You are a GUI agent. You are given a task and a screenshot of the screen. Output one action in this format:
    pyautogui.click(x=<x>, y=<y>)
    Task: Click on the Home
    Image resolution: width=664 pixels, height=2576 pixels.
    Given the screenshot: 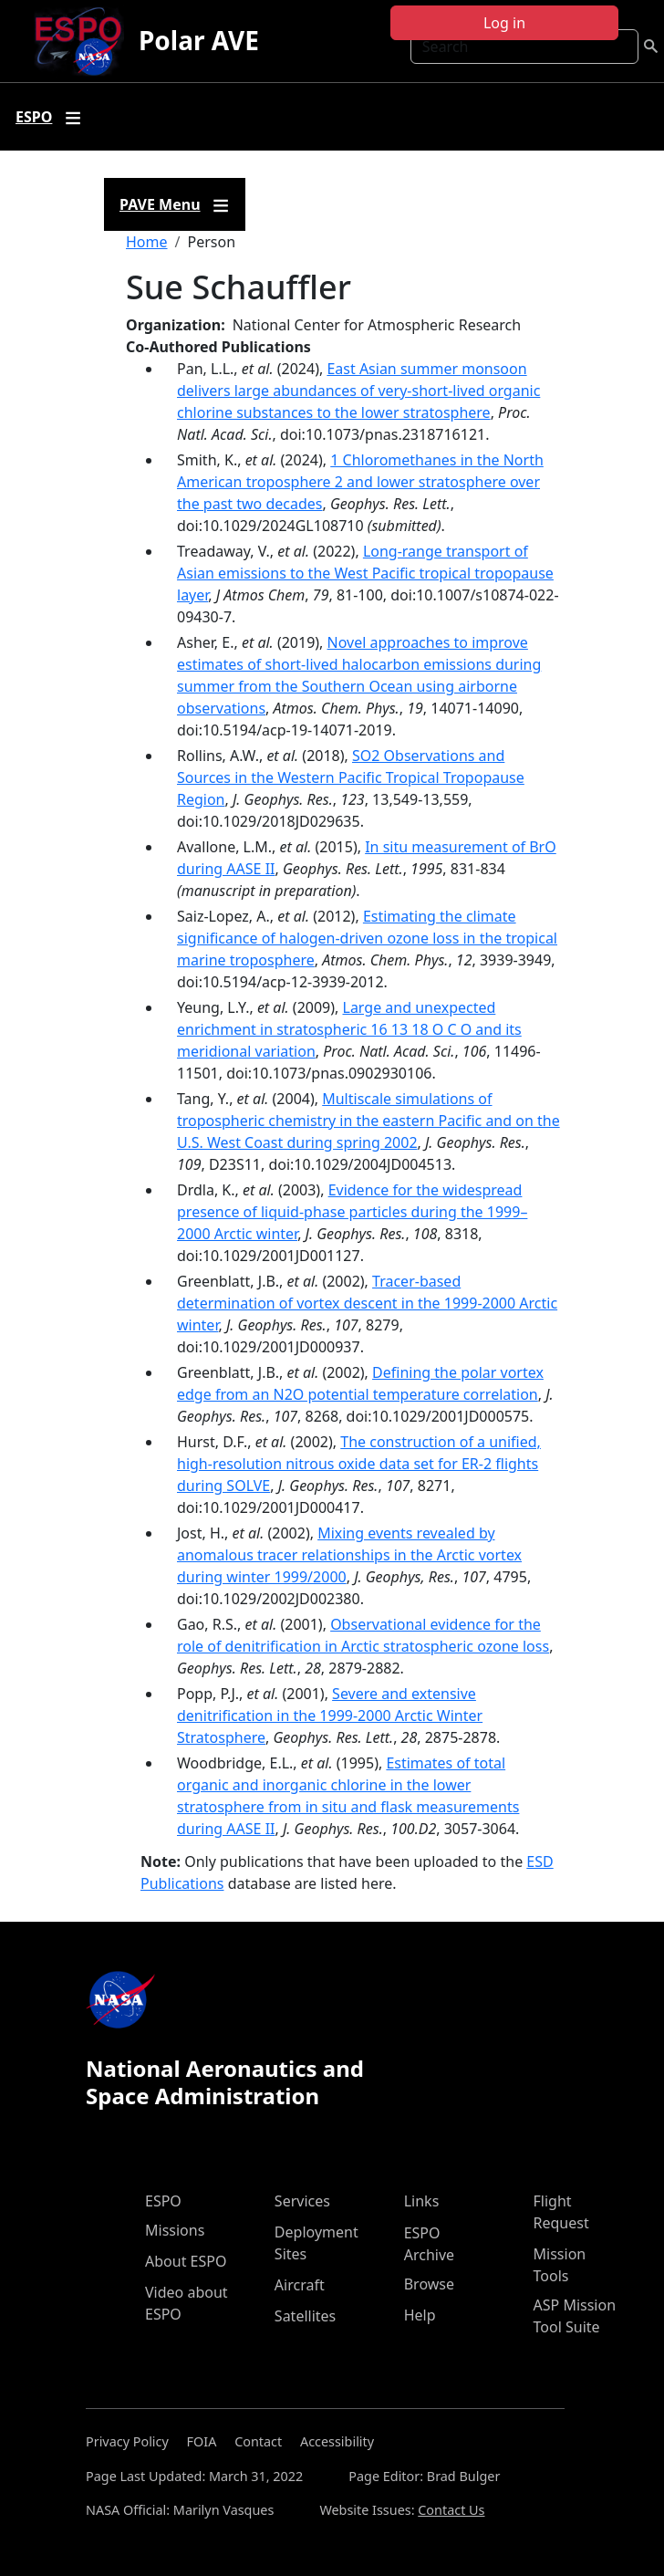 What is the action you would take?
    pyautogui.click(x=147, y=242)
    